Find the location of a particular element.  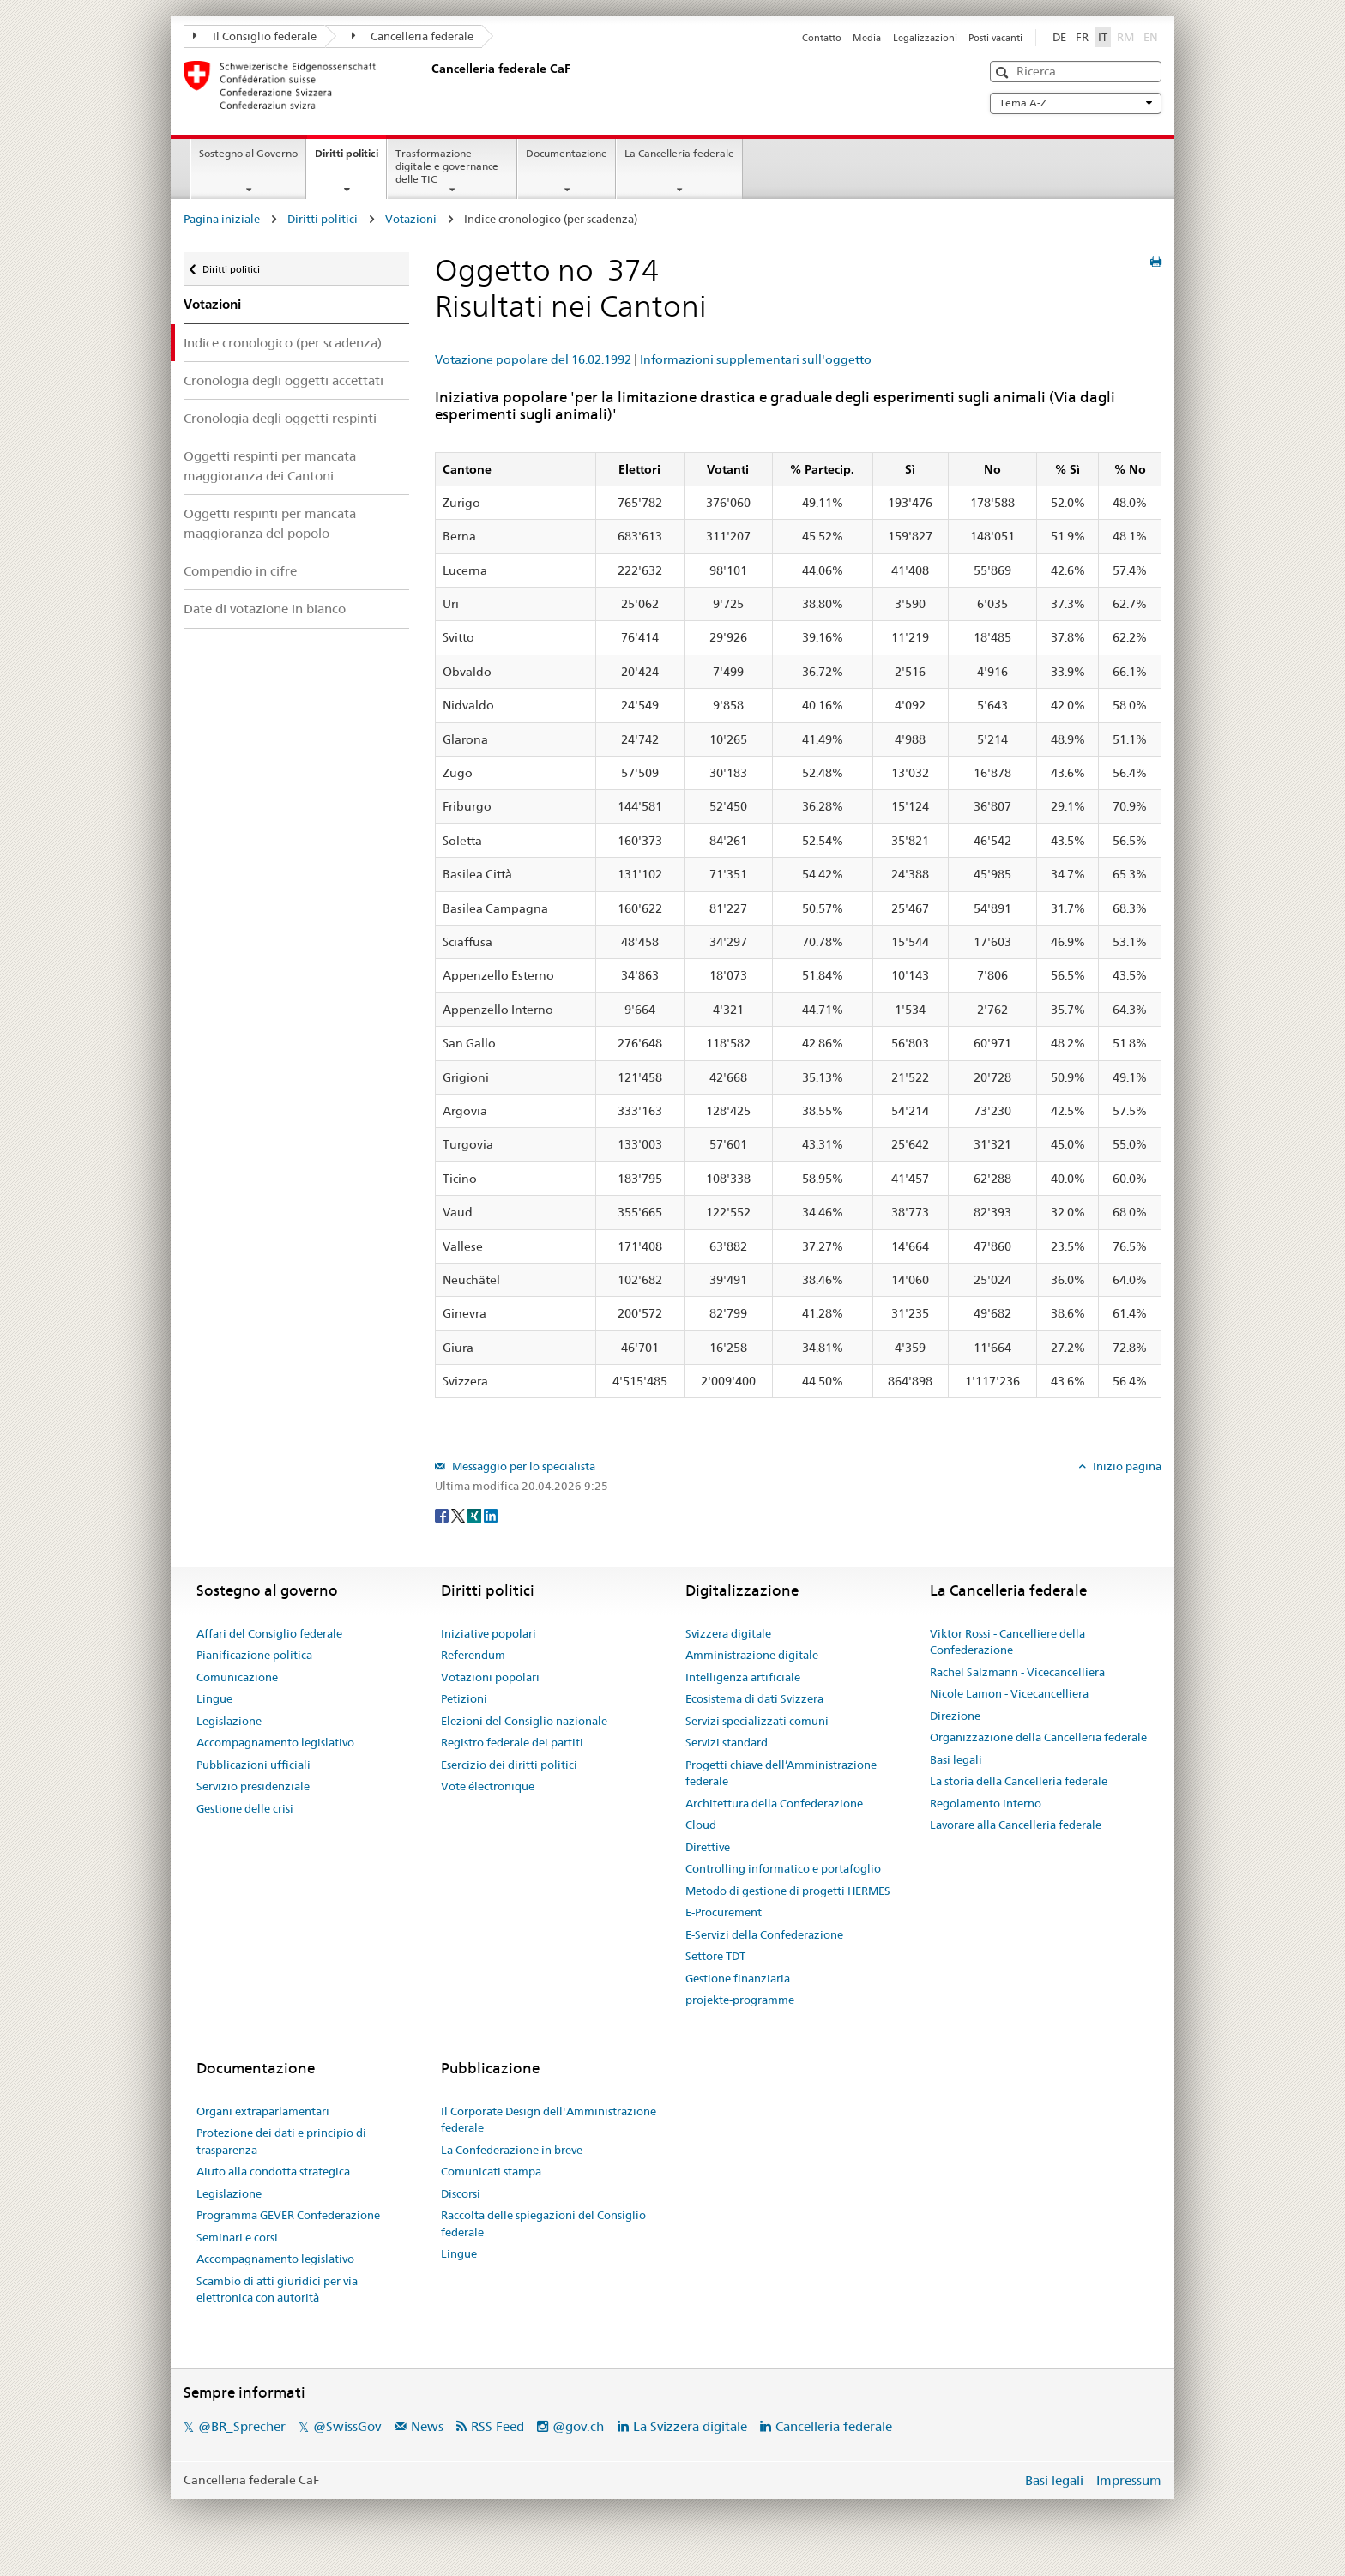

Contatto is located at coordinates (821, 38).